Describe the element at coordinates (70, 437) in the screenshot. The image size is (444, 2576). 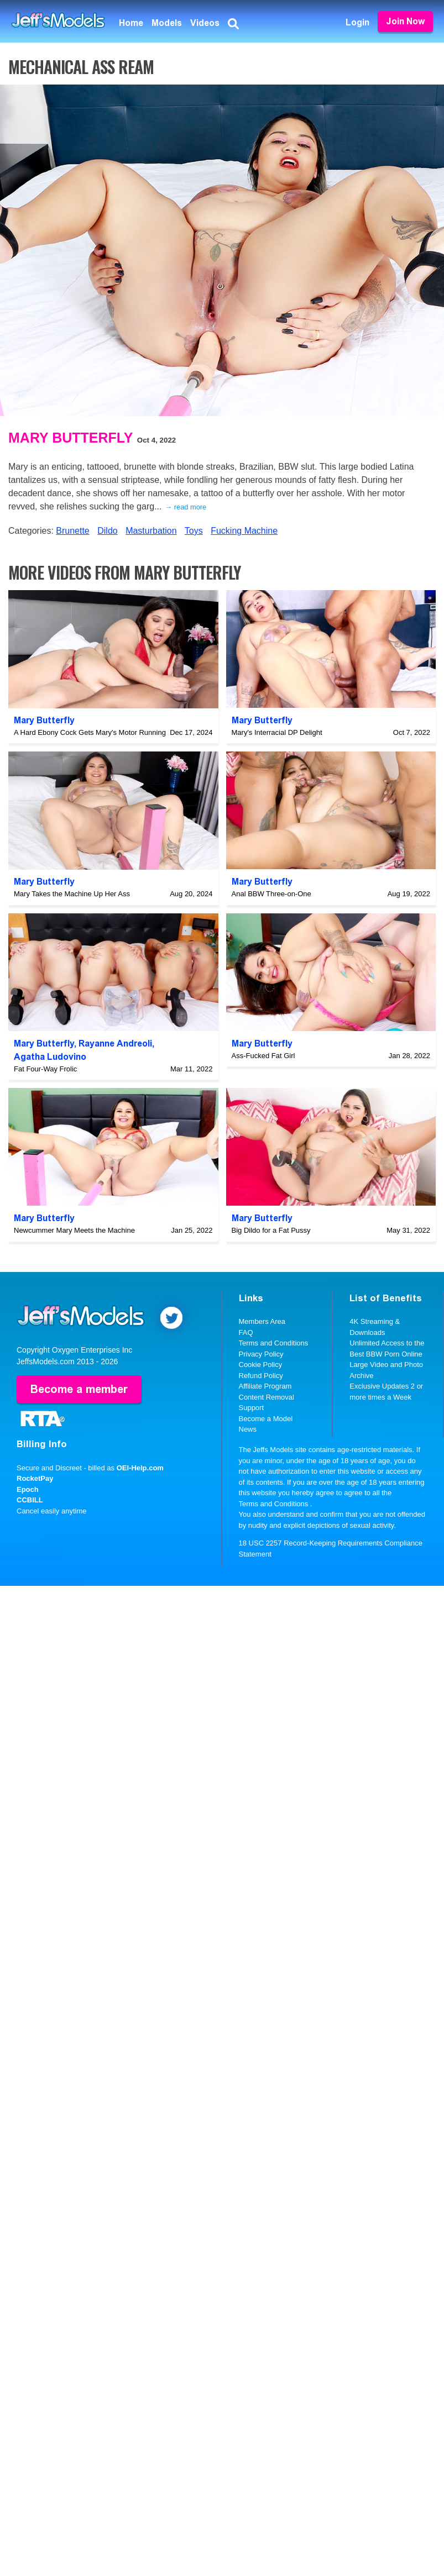
I see `Mary Butterfly` at that location.